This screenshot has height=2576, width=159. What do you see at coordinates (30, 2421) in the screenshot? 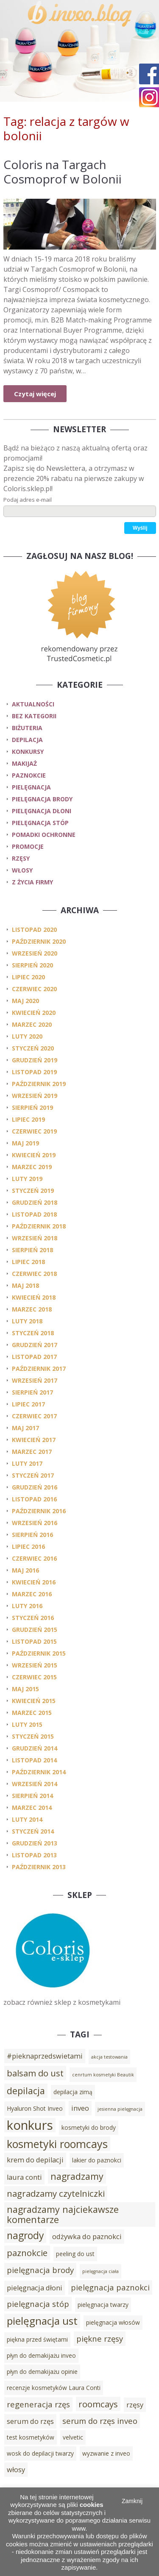
I see `serum do rzęs [serum do rzęs (4 elementy)]` at bounding box center [30, 2421].